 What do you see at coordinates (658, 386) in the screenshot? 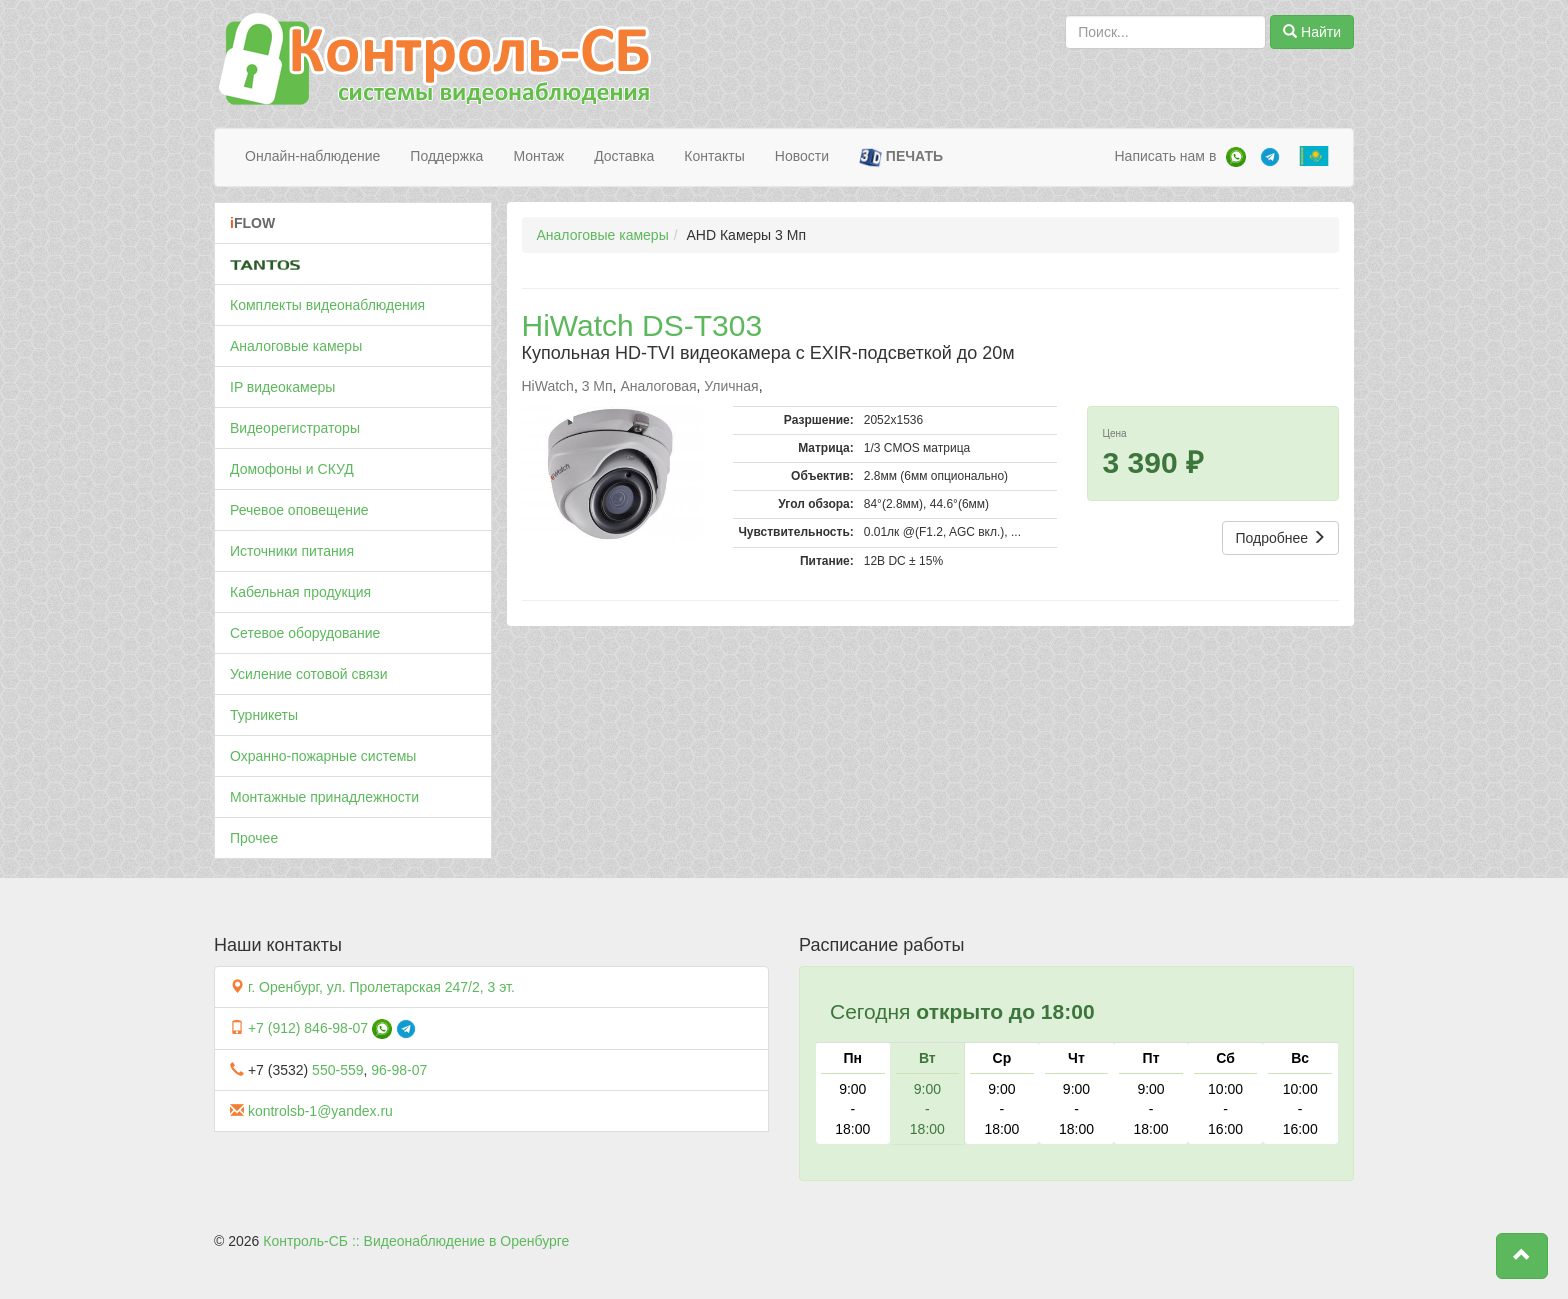
I see `Аналоговая` at bounding box center [658, 386].